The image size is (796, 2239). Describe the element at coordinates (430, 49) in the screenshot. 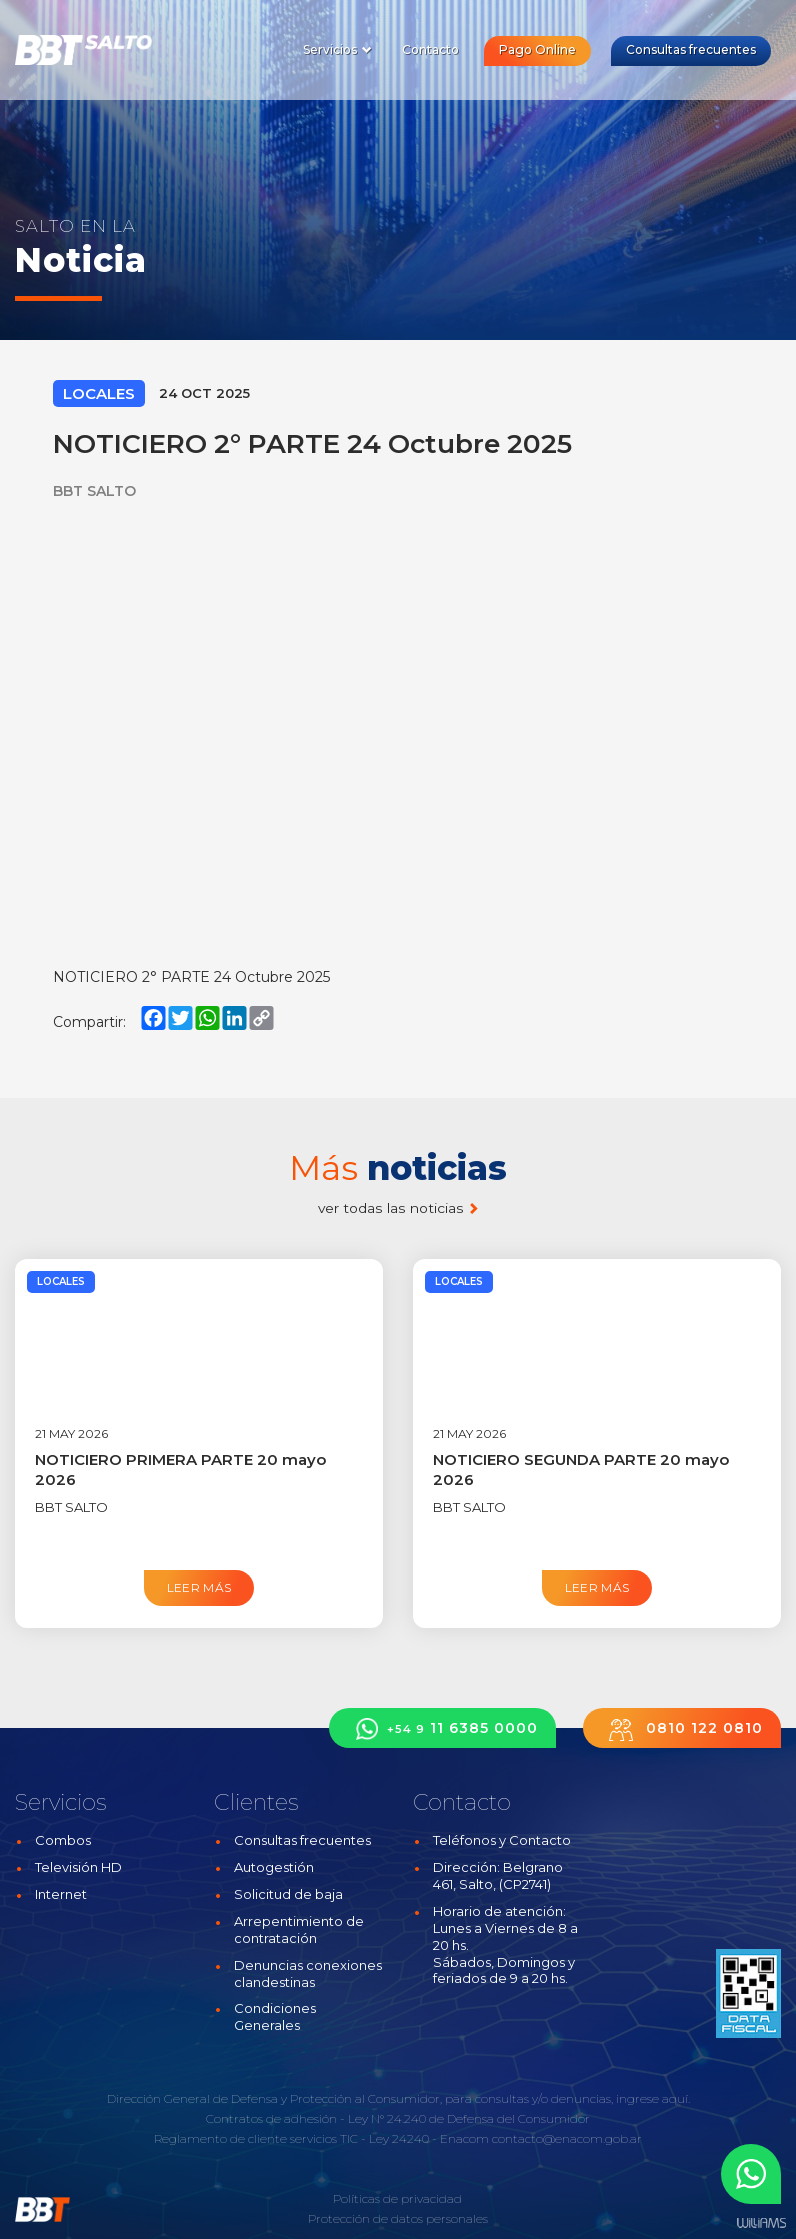

I see `Contacto` at that location.